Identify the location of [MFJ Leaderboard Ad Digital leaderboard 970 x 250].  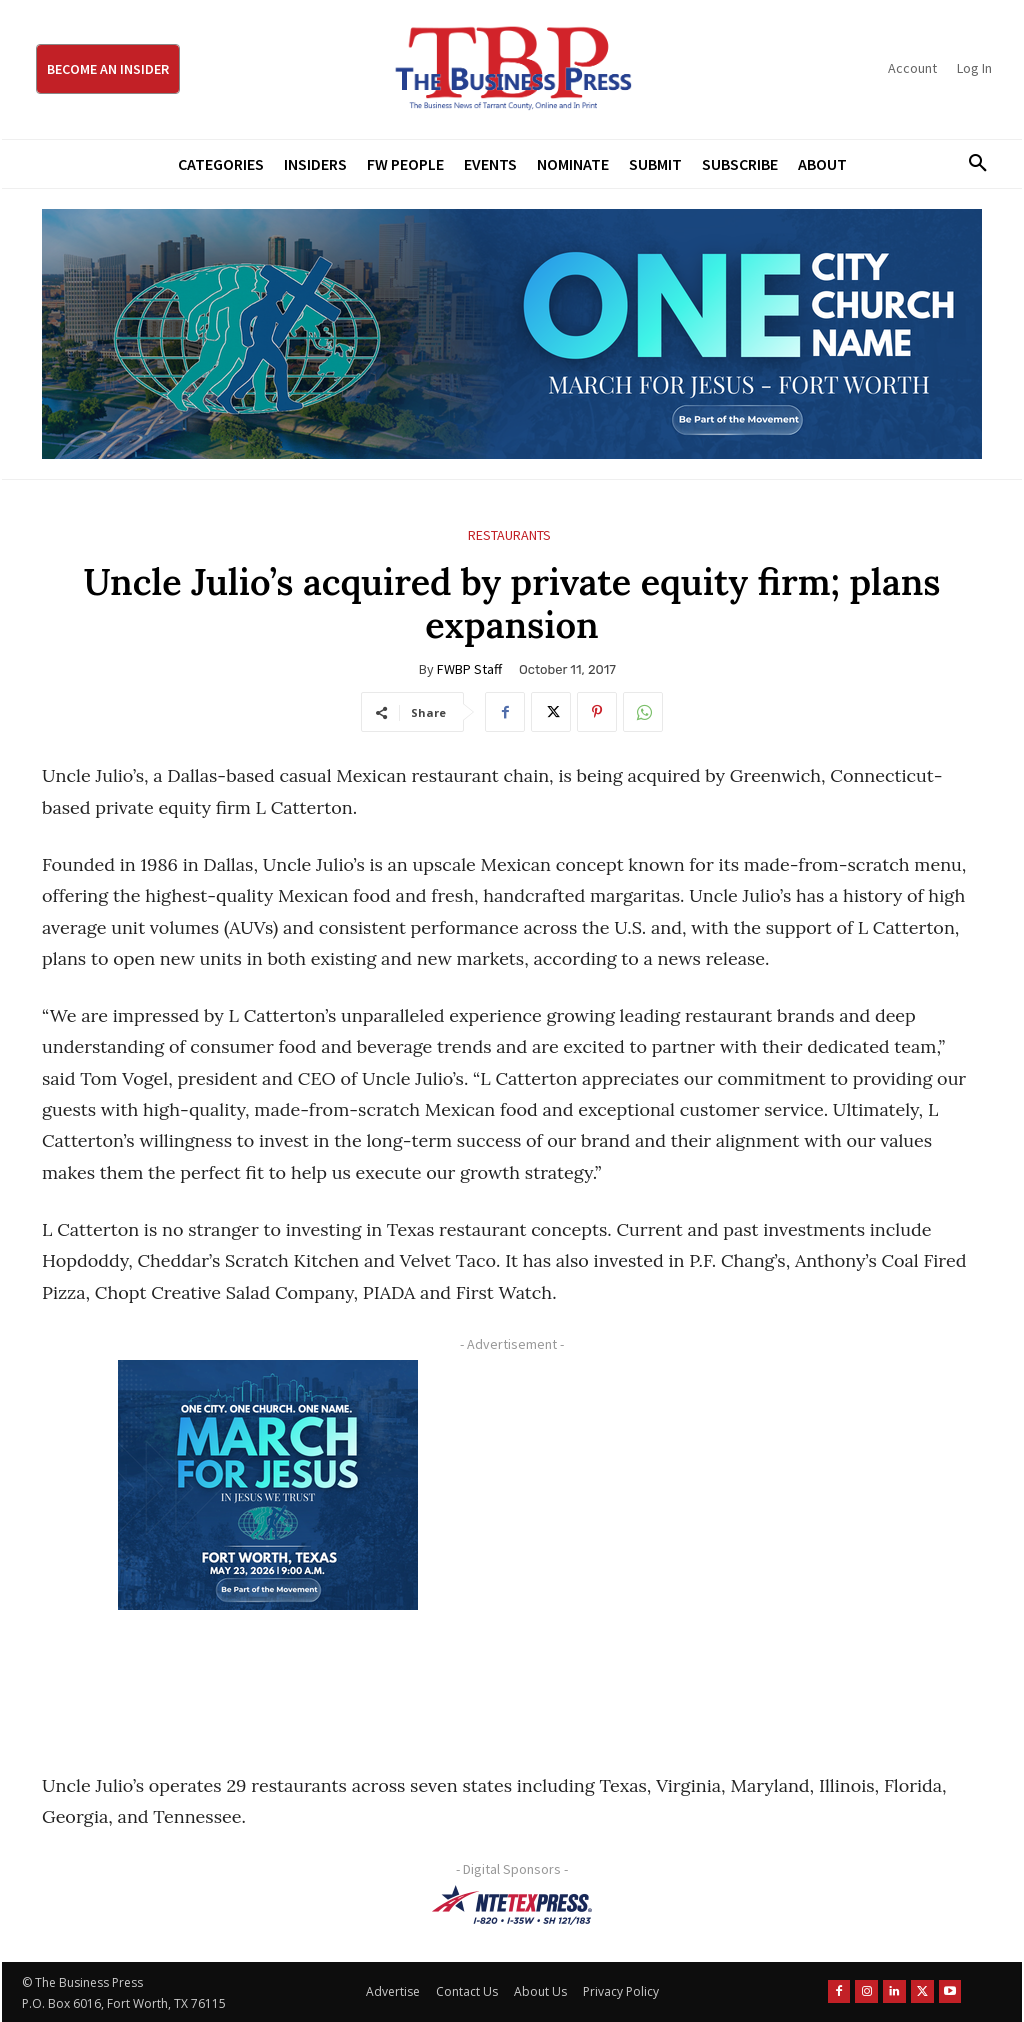
(512, 334).